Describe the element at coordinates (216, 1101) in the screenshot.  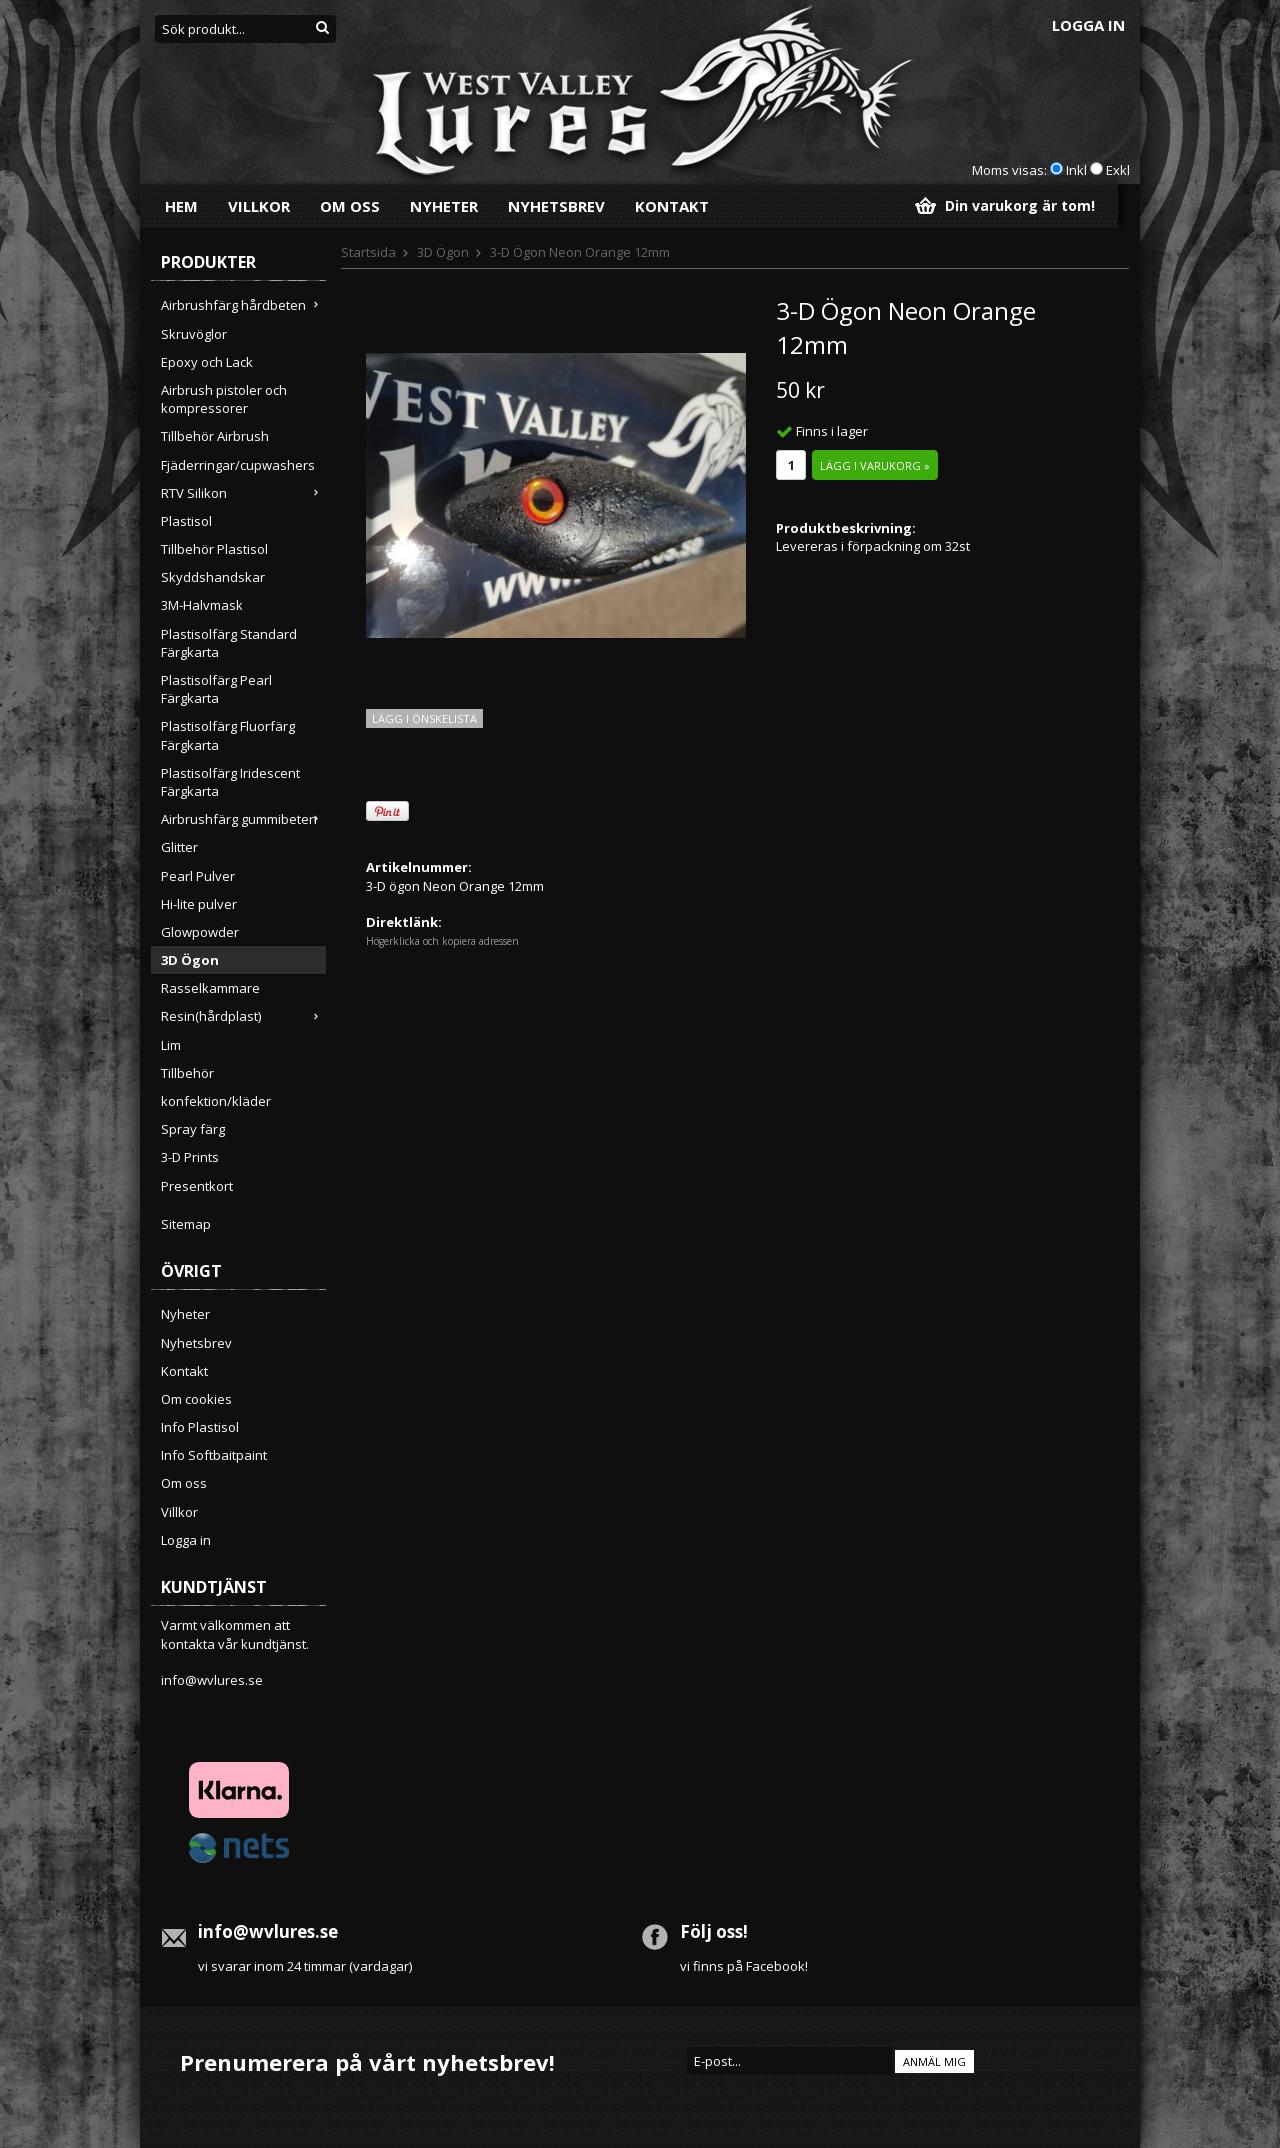
I see `konfektion/kläder` at that location.